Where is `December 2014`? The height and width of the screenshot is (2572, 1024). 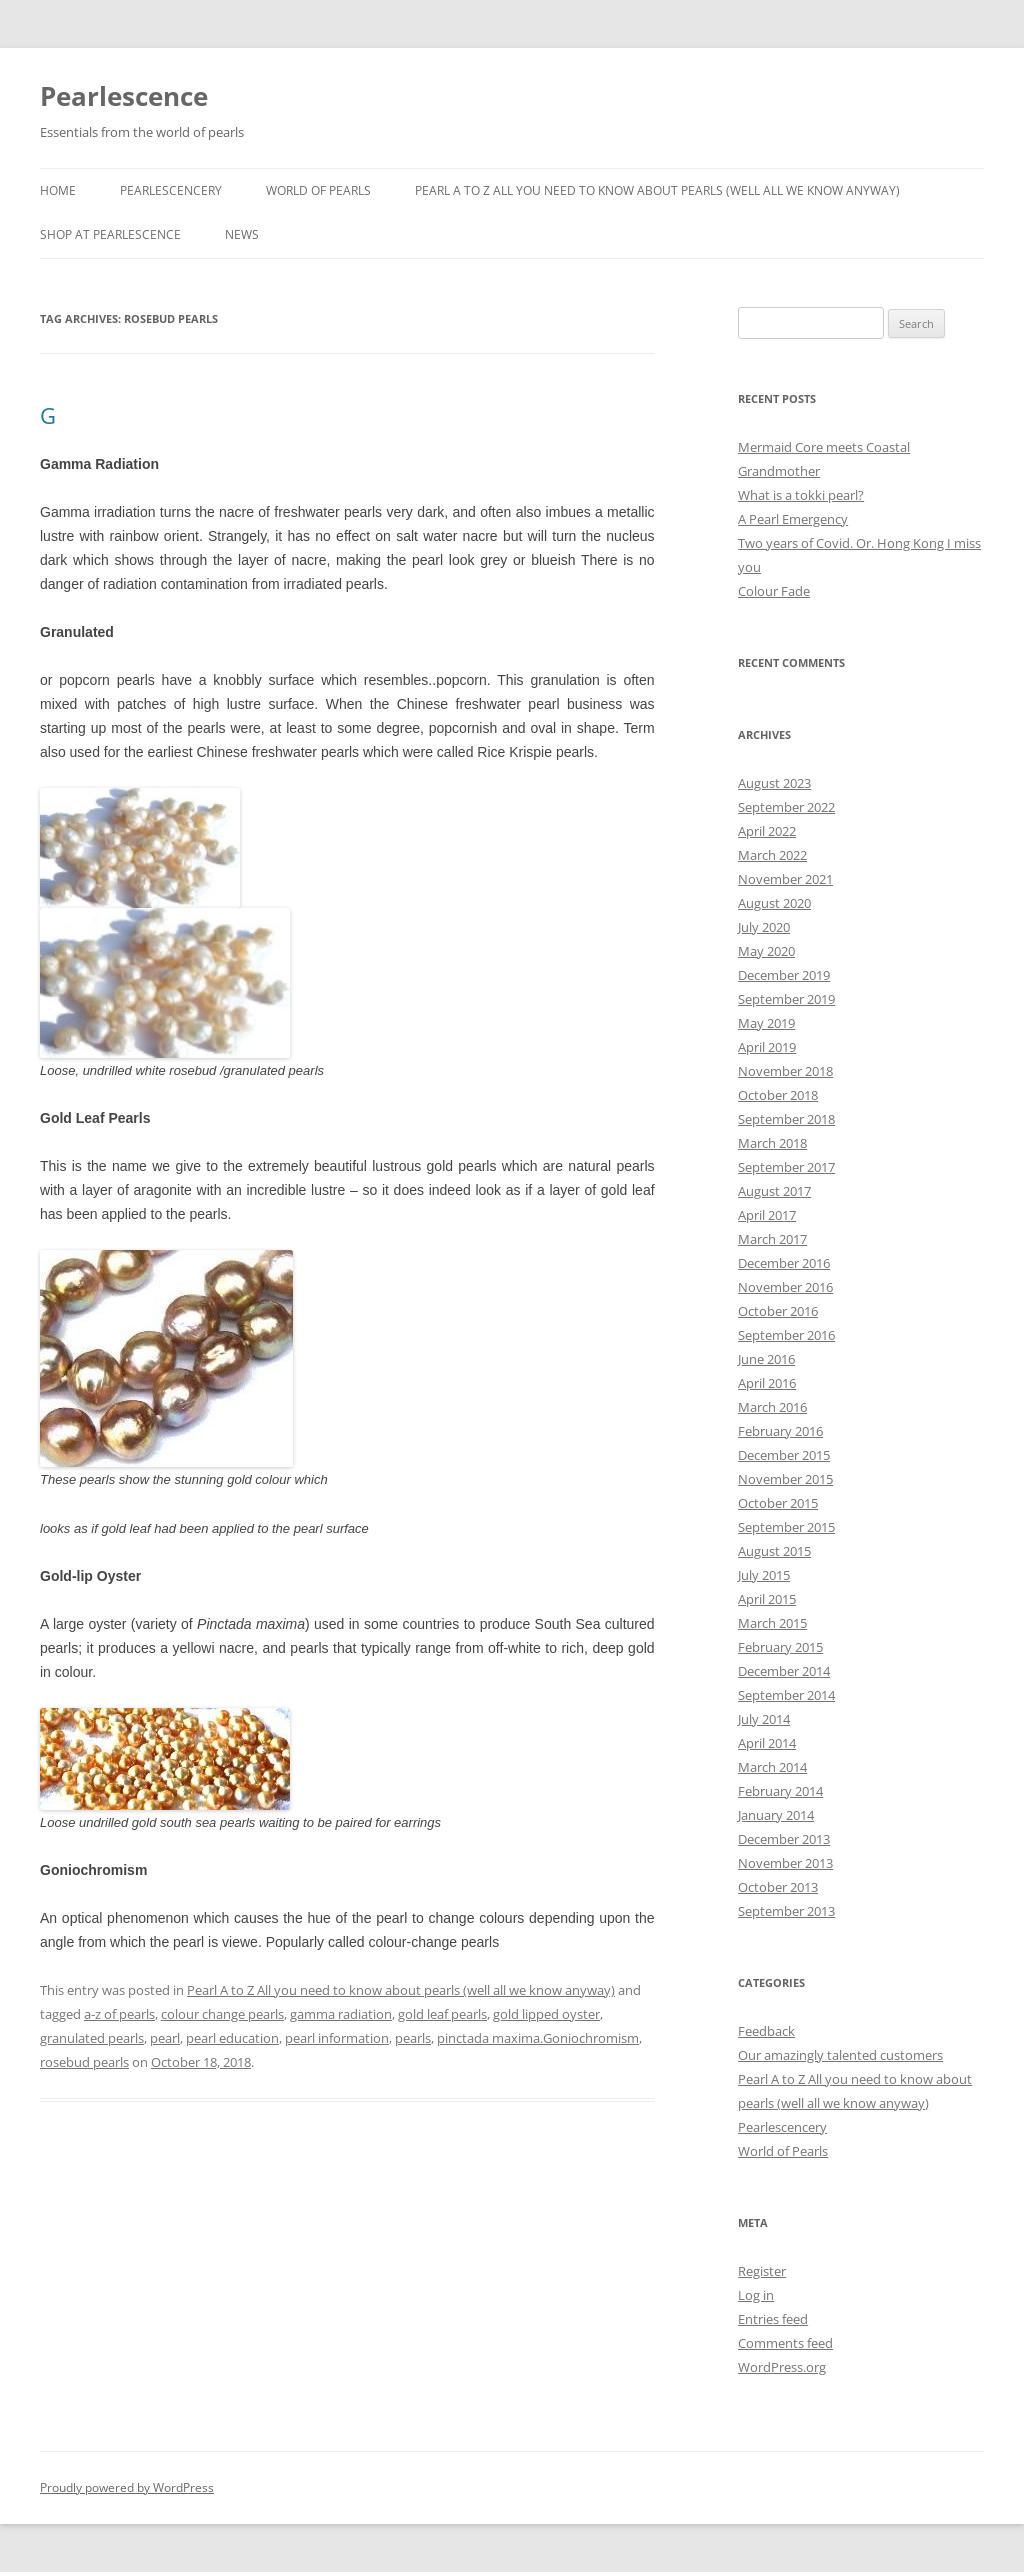 December 2014 is located at coordinates (784, 1671).